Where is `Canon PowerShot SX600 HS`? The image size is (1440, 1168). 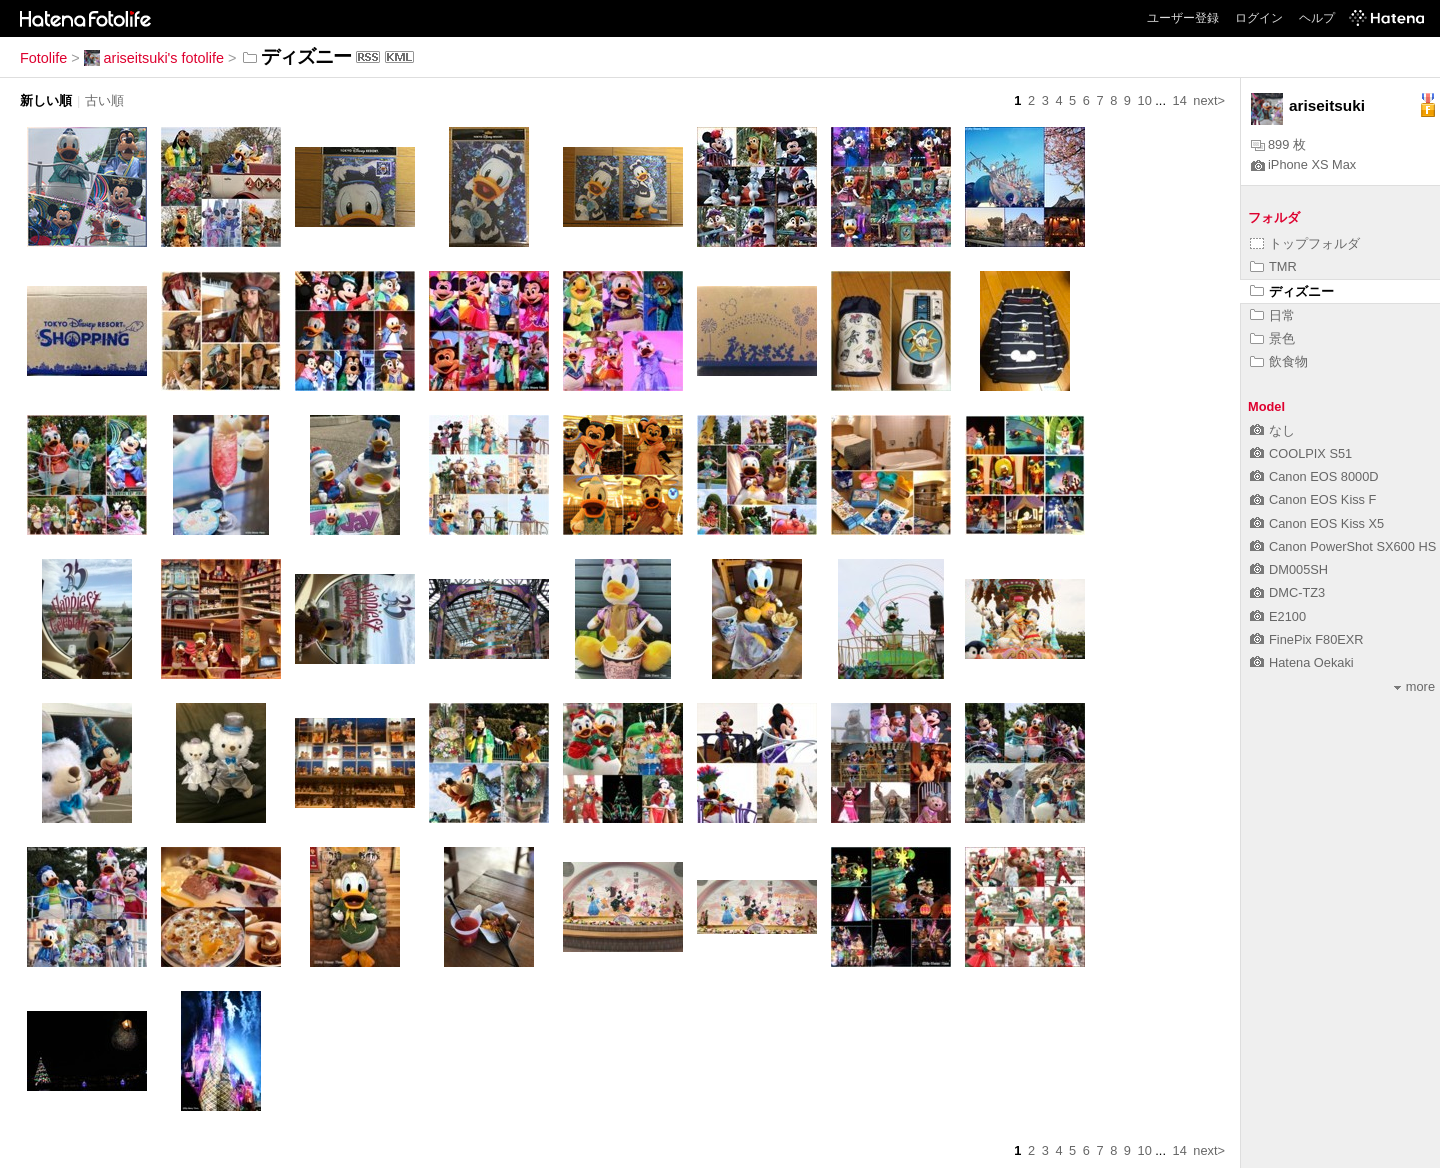 Canon PowerShot SX600 HS is located at coordinates (1343, 546).